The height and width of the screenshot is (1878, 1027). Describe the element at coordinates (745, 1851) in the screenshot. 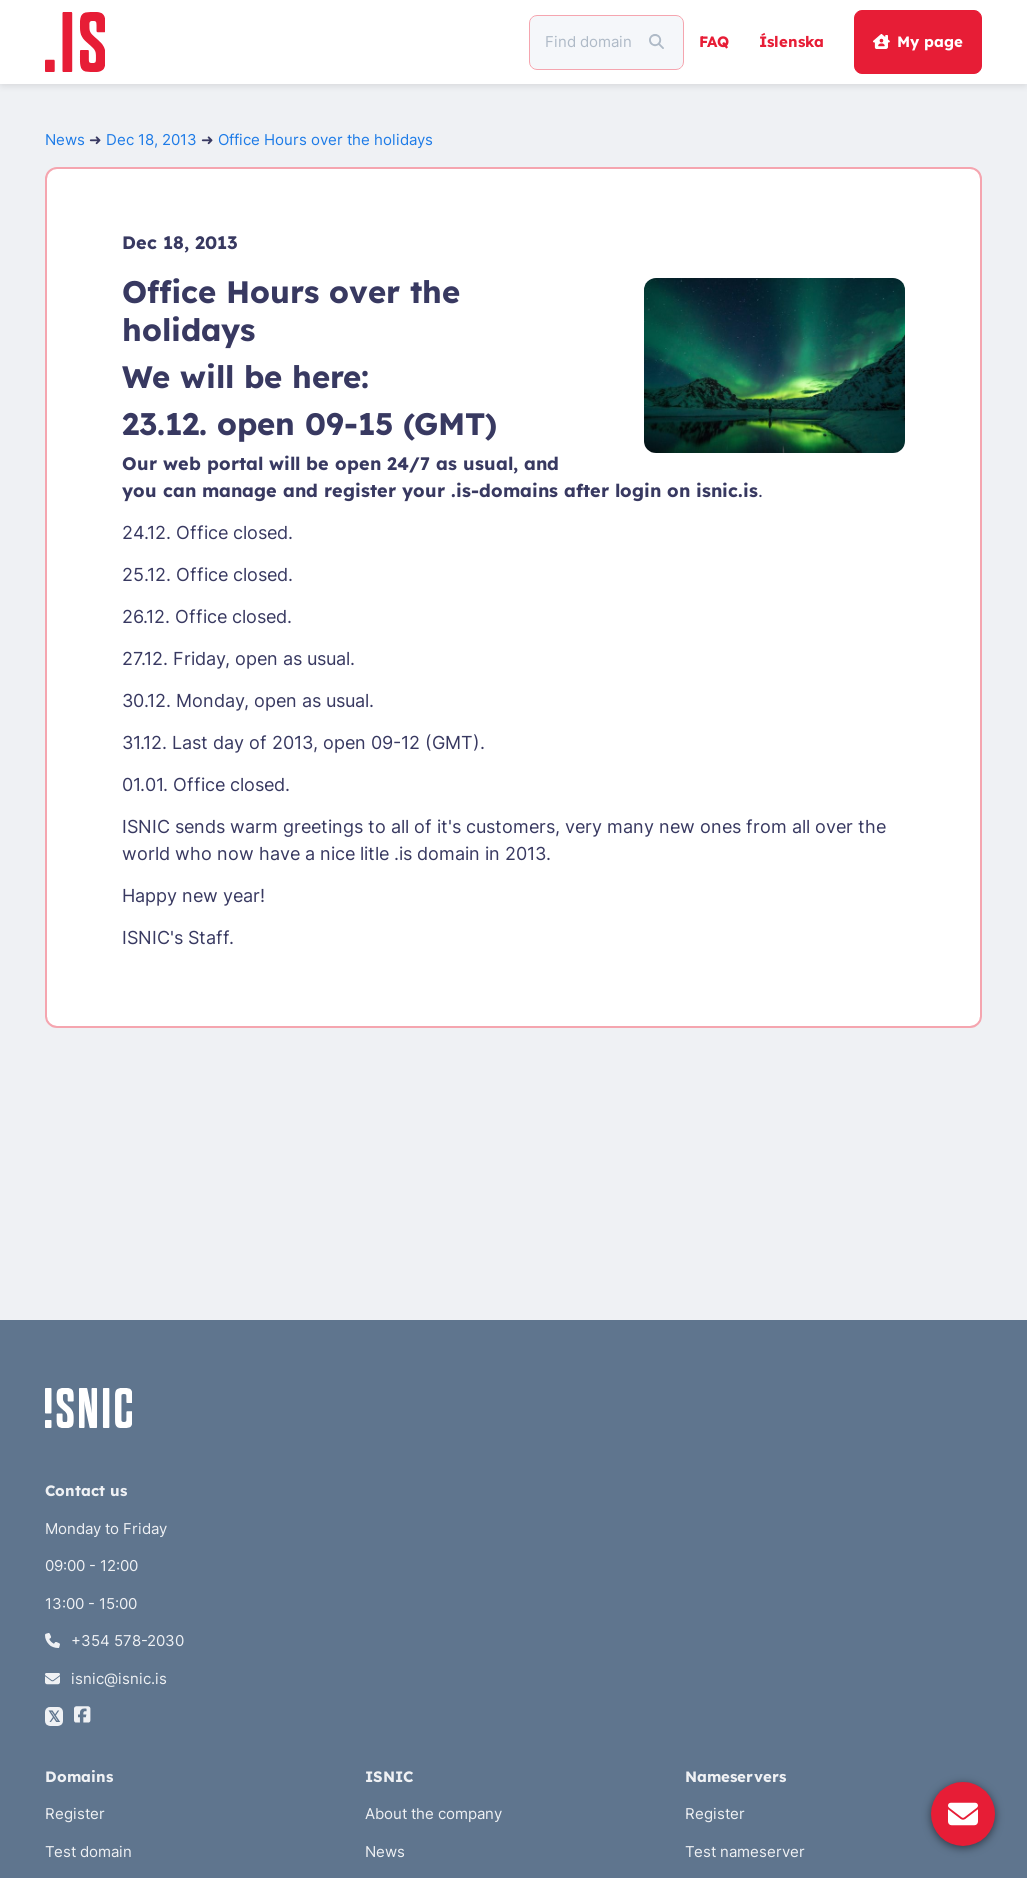

I see `Test nameserver` at that location.